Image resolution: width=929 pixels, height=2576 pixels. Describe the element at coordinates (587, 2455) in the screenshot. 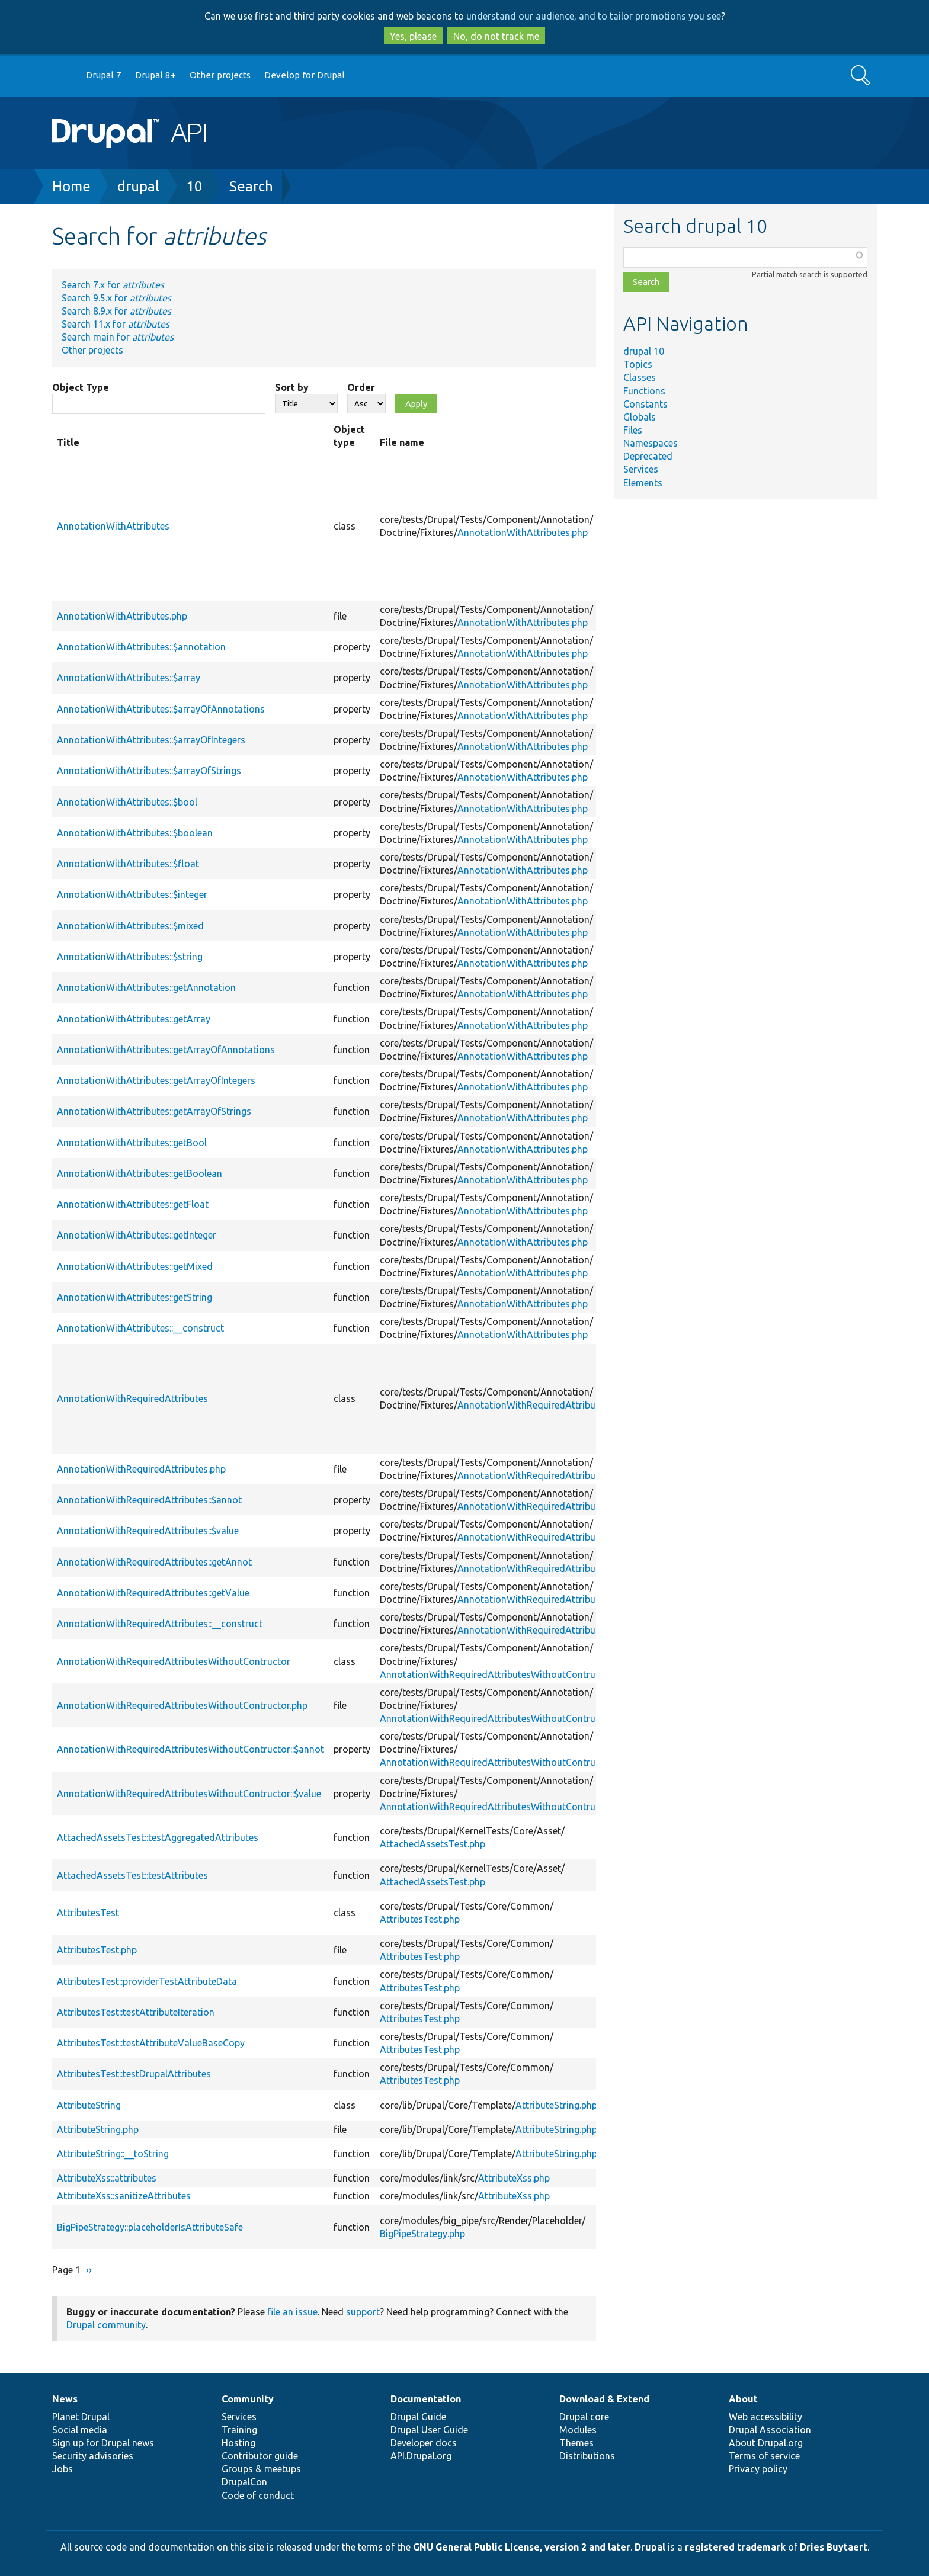

I see `Distributions` at that location.